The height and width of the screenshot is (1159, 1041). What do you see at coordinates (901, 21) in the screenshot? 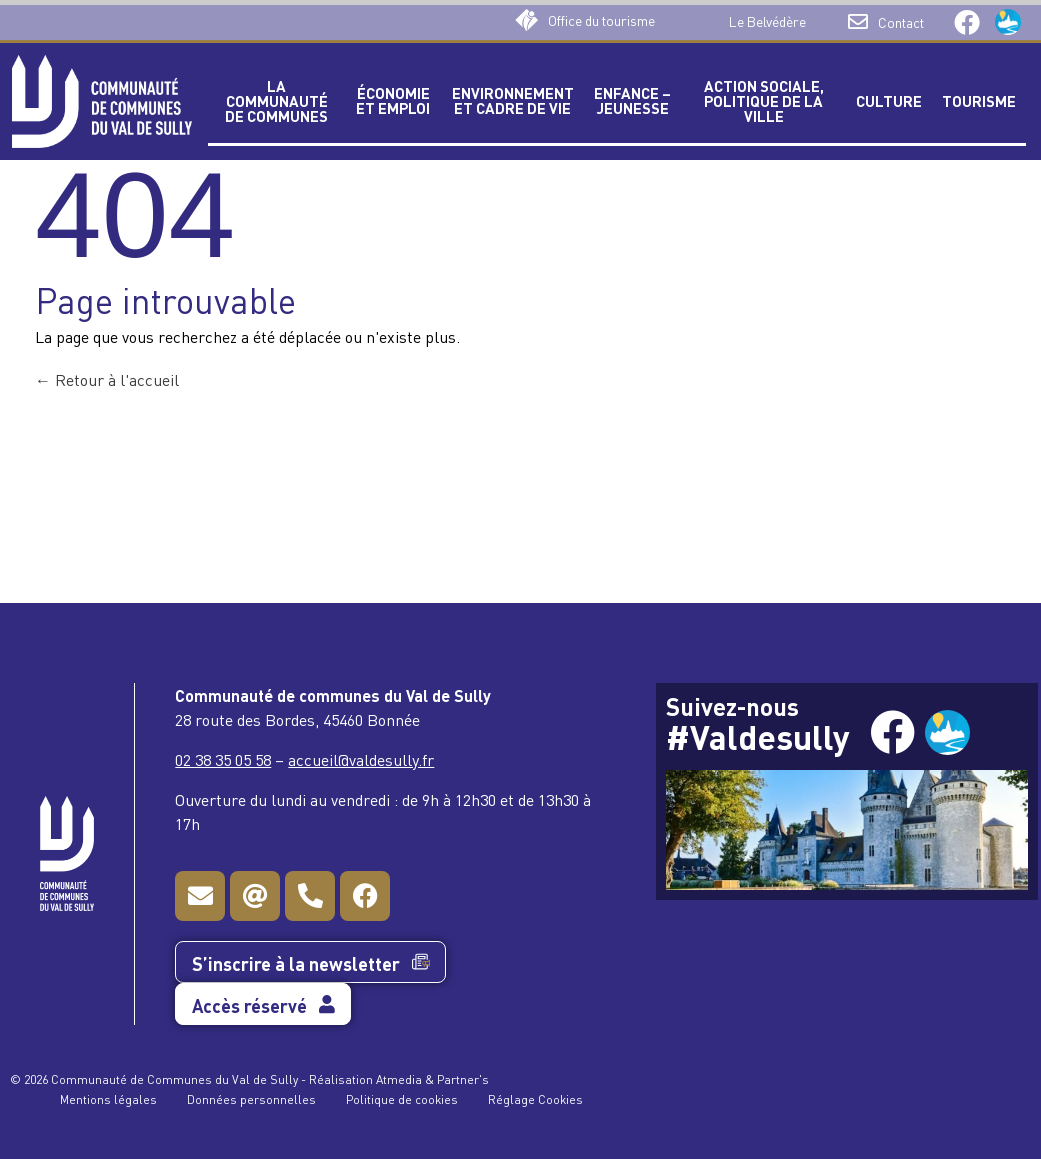
I see `Contact` at bounding box center [901, 21].